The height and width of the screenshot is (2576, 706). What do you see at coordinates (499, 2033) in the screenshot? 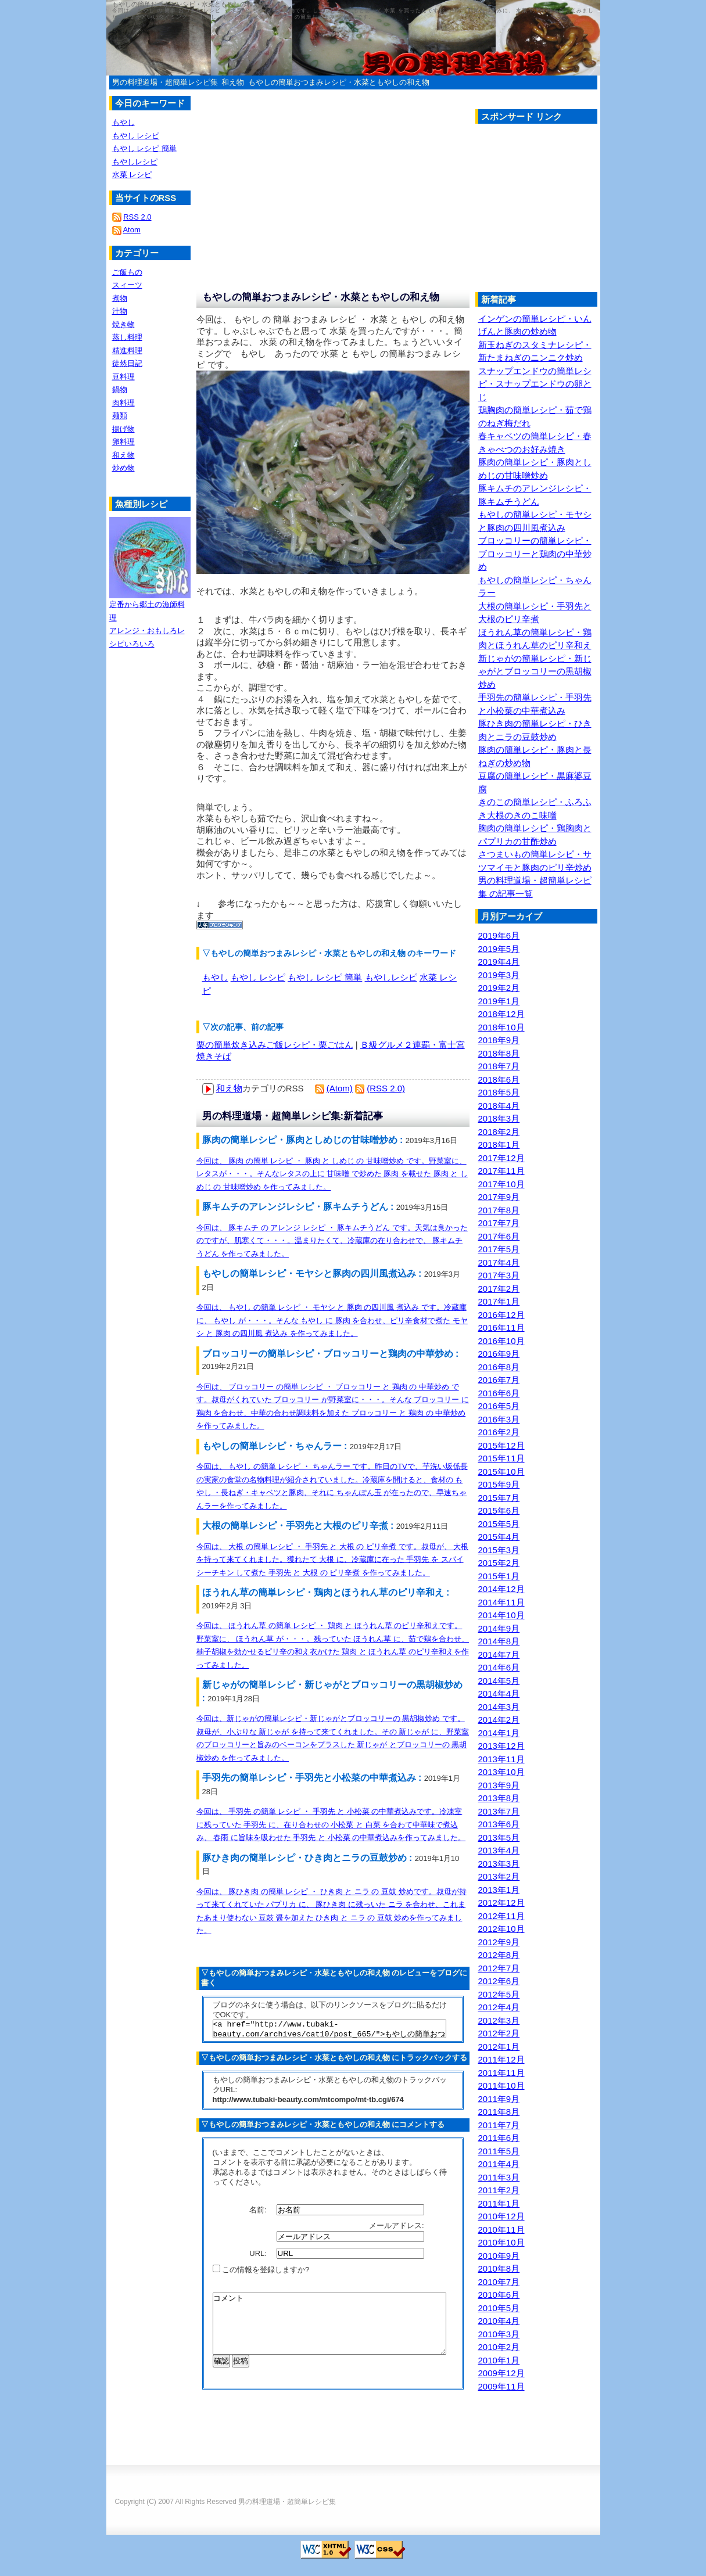
I see `2012年2月` at bounding box center [499, 2033].